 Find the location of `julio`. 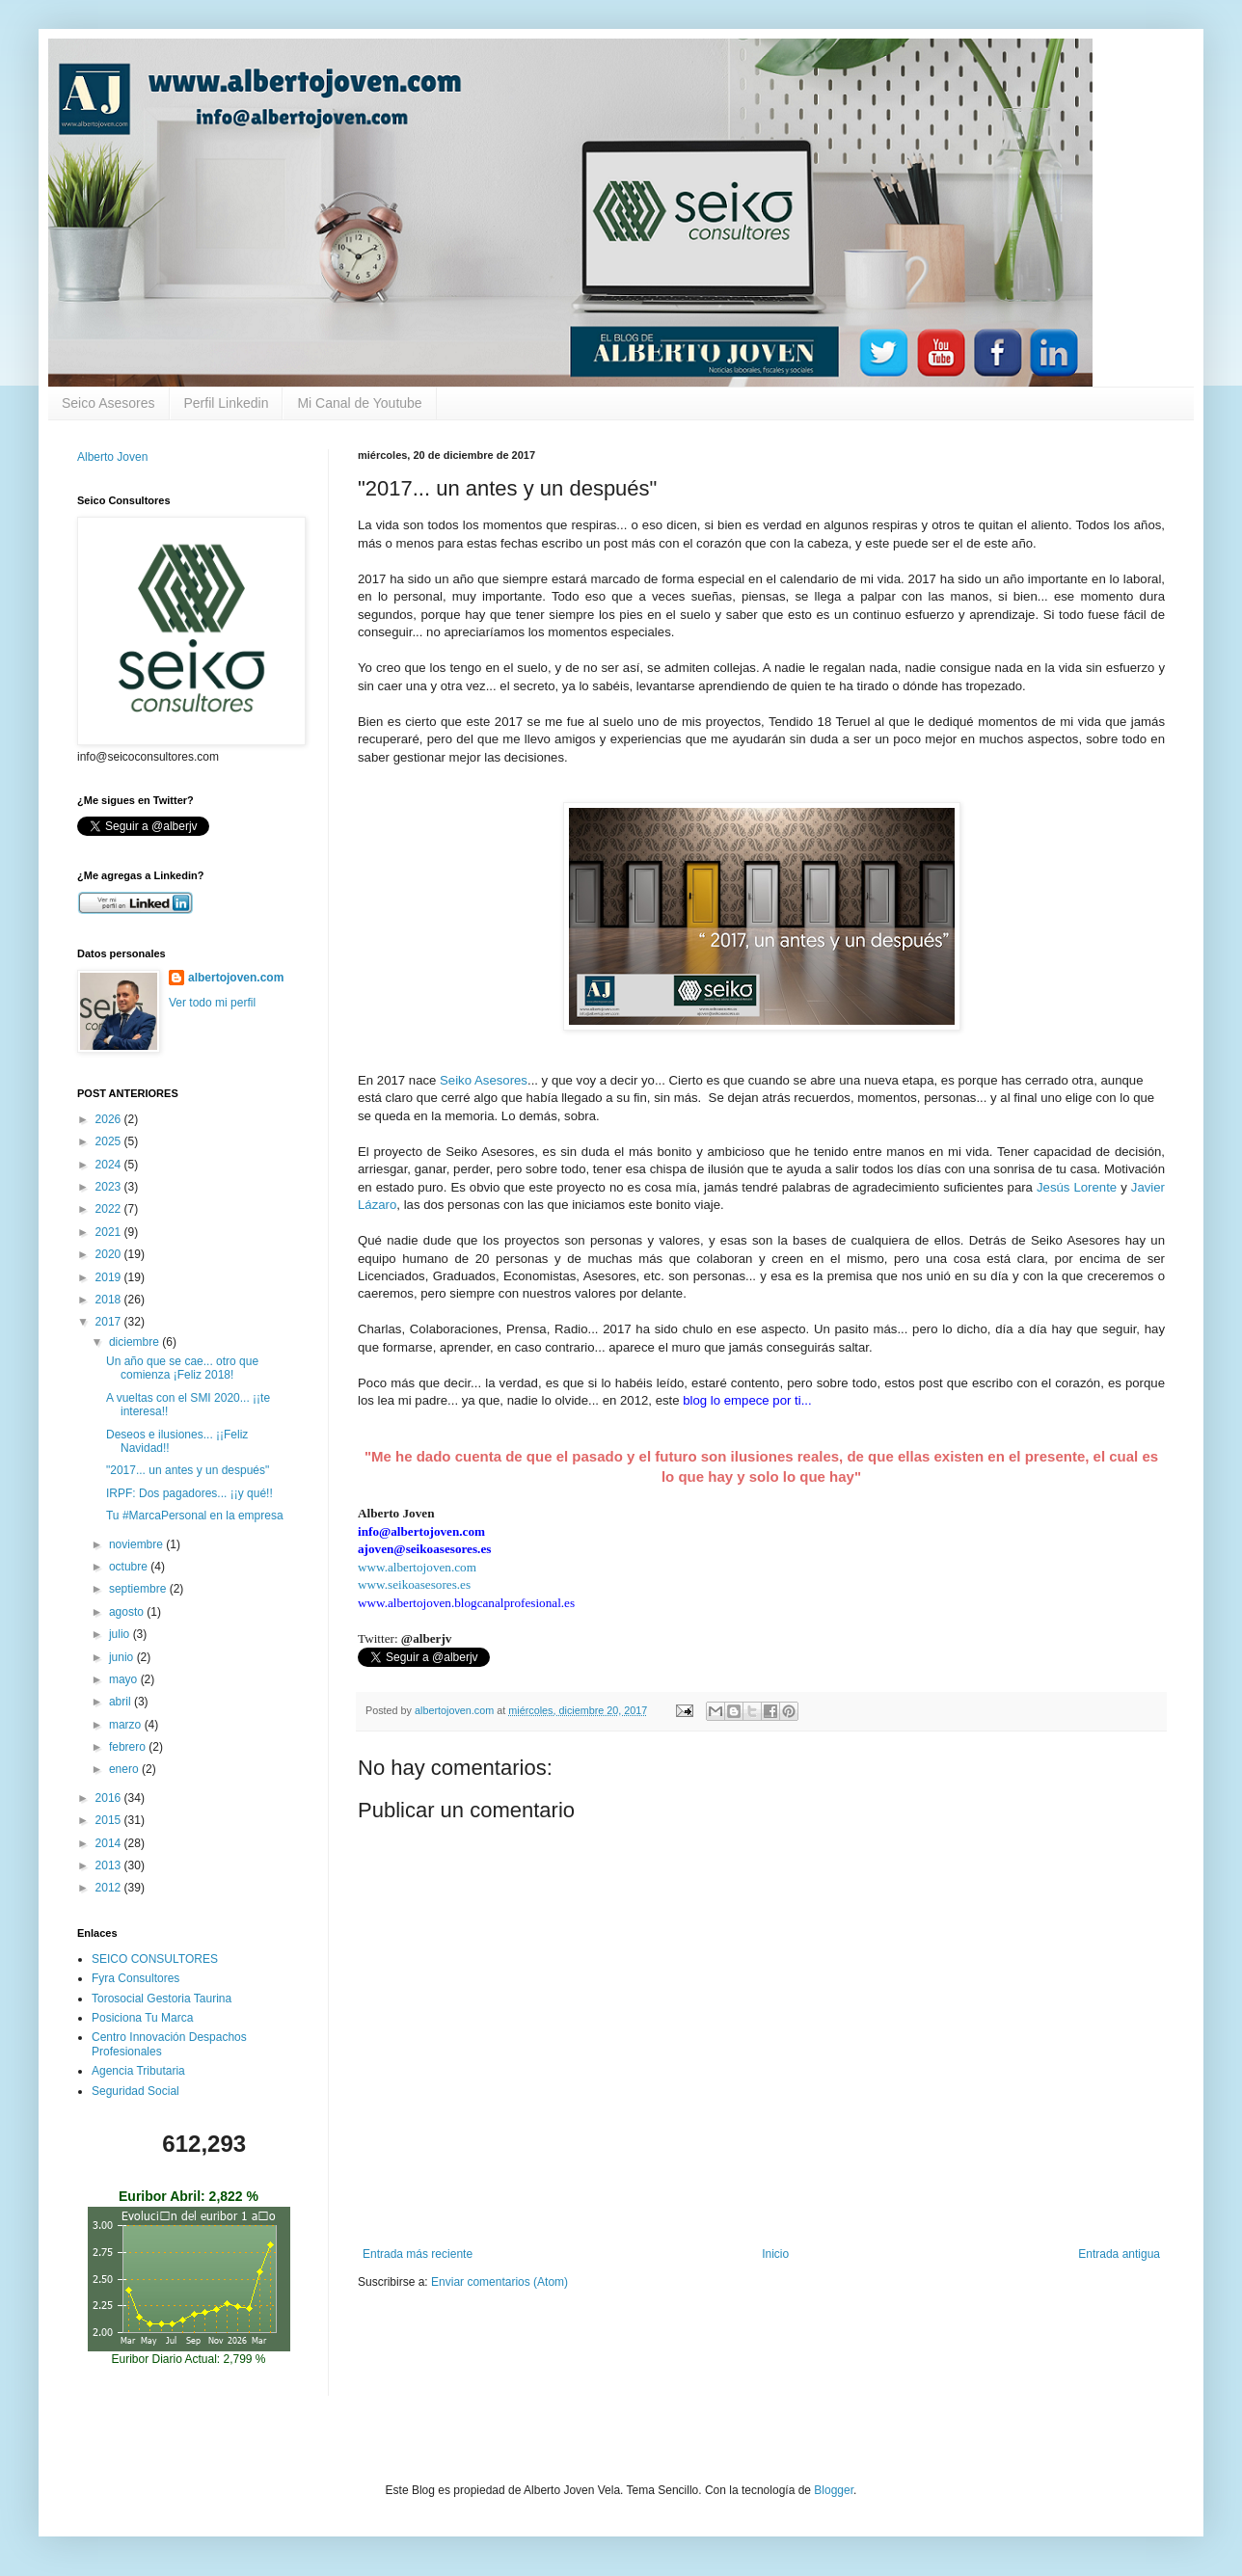

julio is located at coordinates (121, 1634).